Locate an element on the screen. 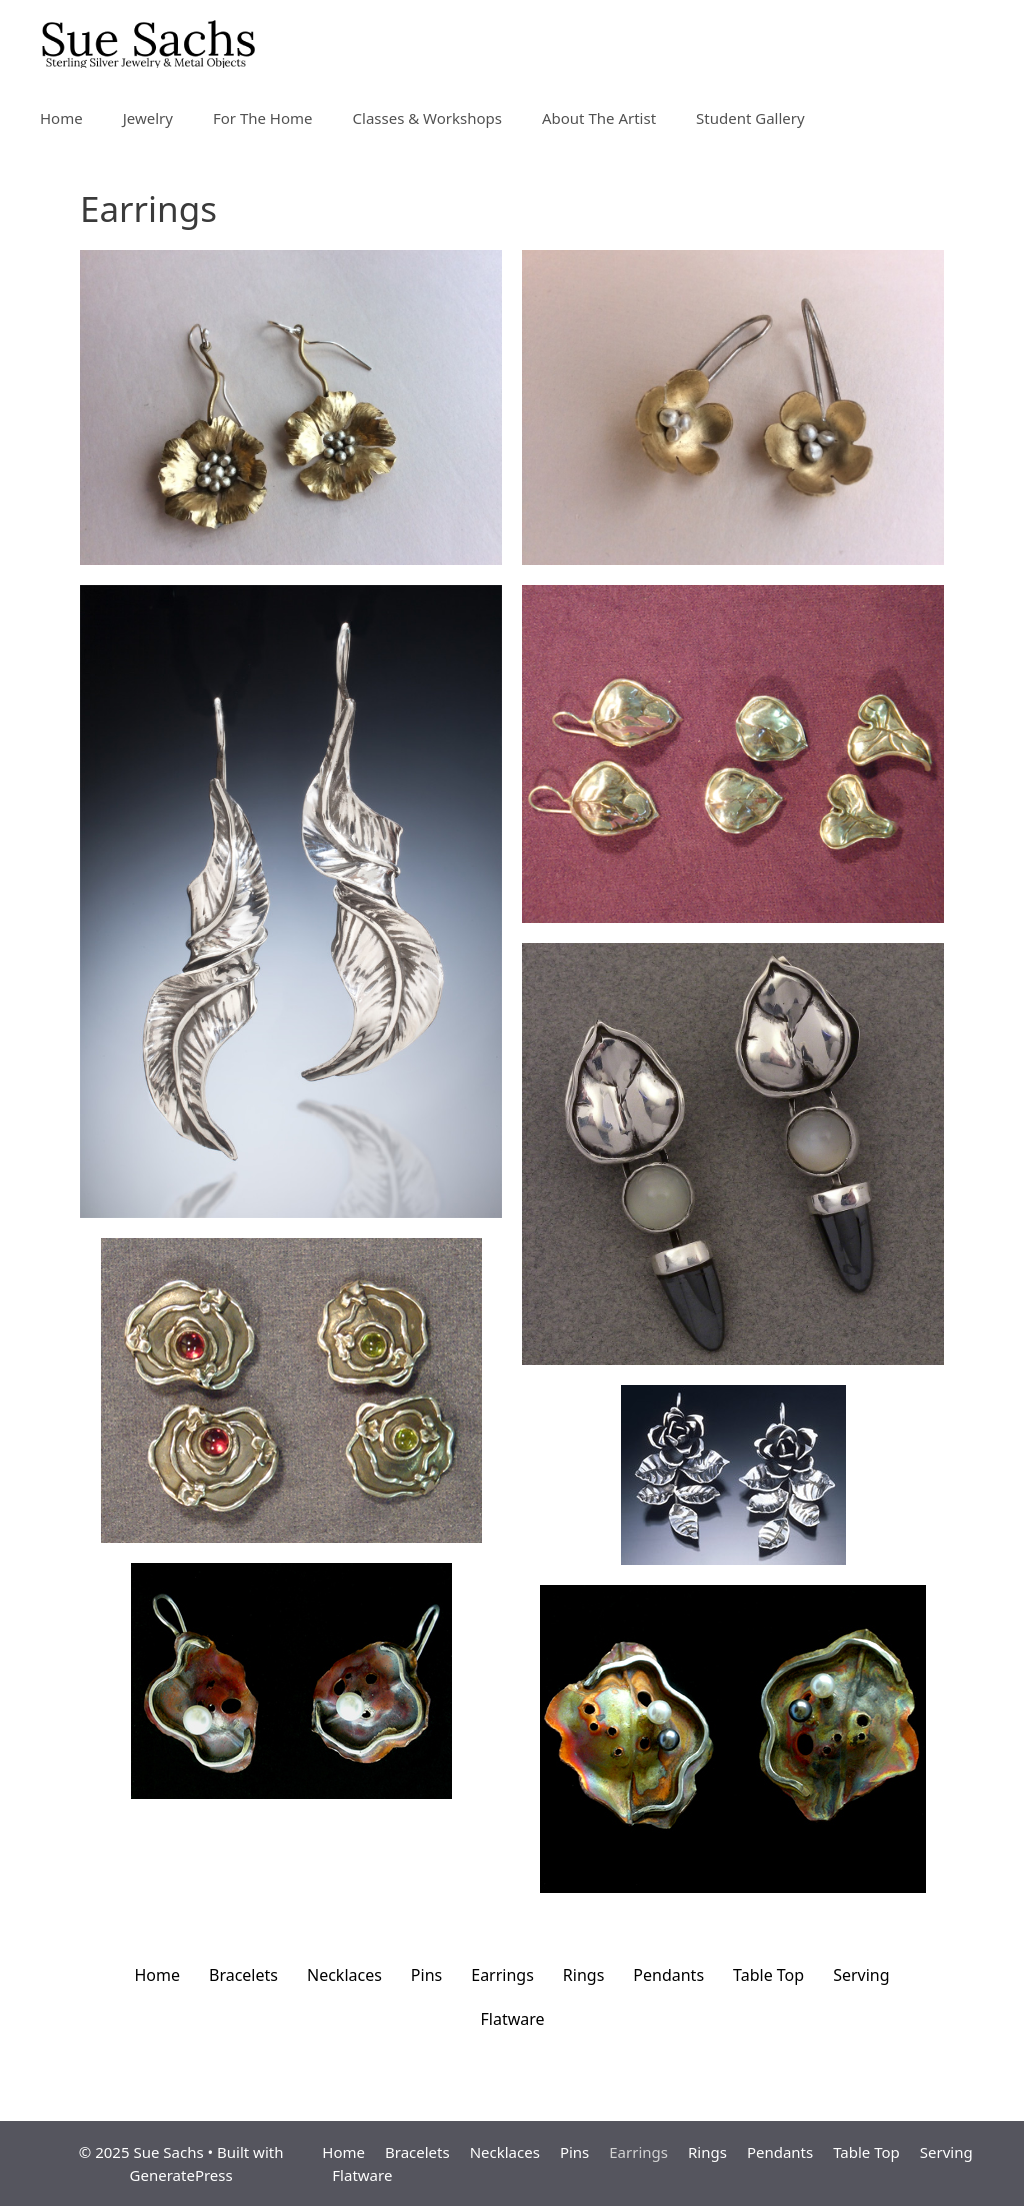 The width and height of the screenshot is (1024, 2206). Earrings is located at coordinates (502, 1975).